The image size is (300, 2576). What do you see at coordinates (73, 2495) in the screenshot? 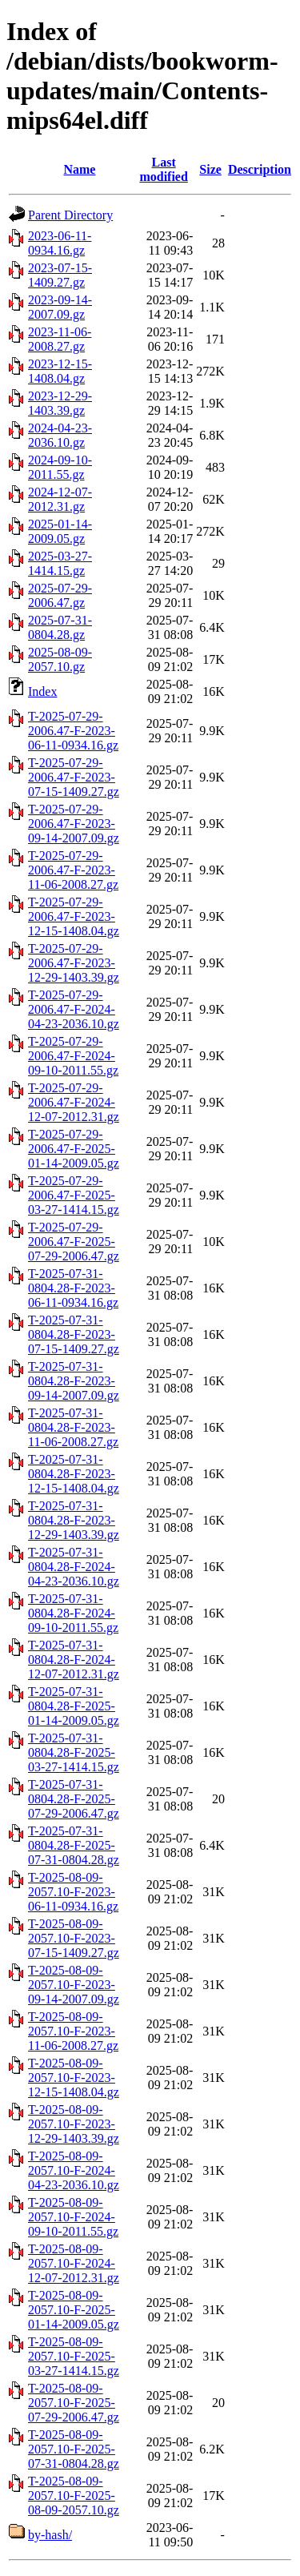
I see `T-2025-08-09-2057.10-F-2025-08-09-2057.10.gz` at bounding box center [73, 2495].